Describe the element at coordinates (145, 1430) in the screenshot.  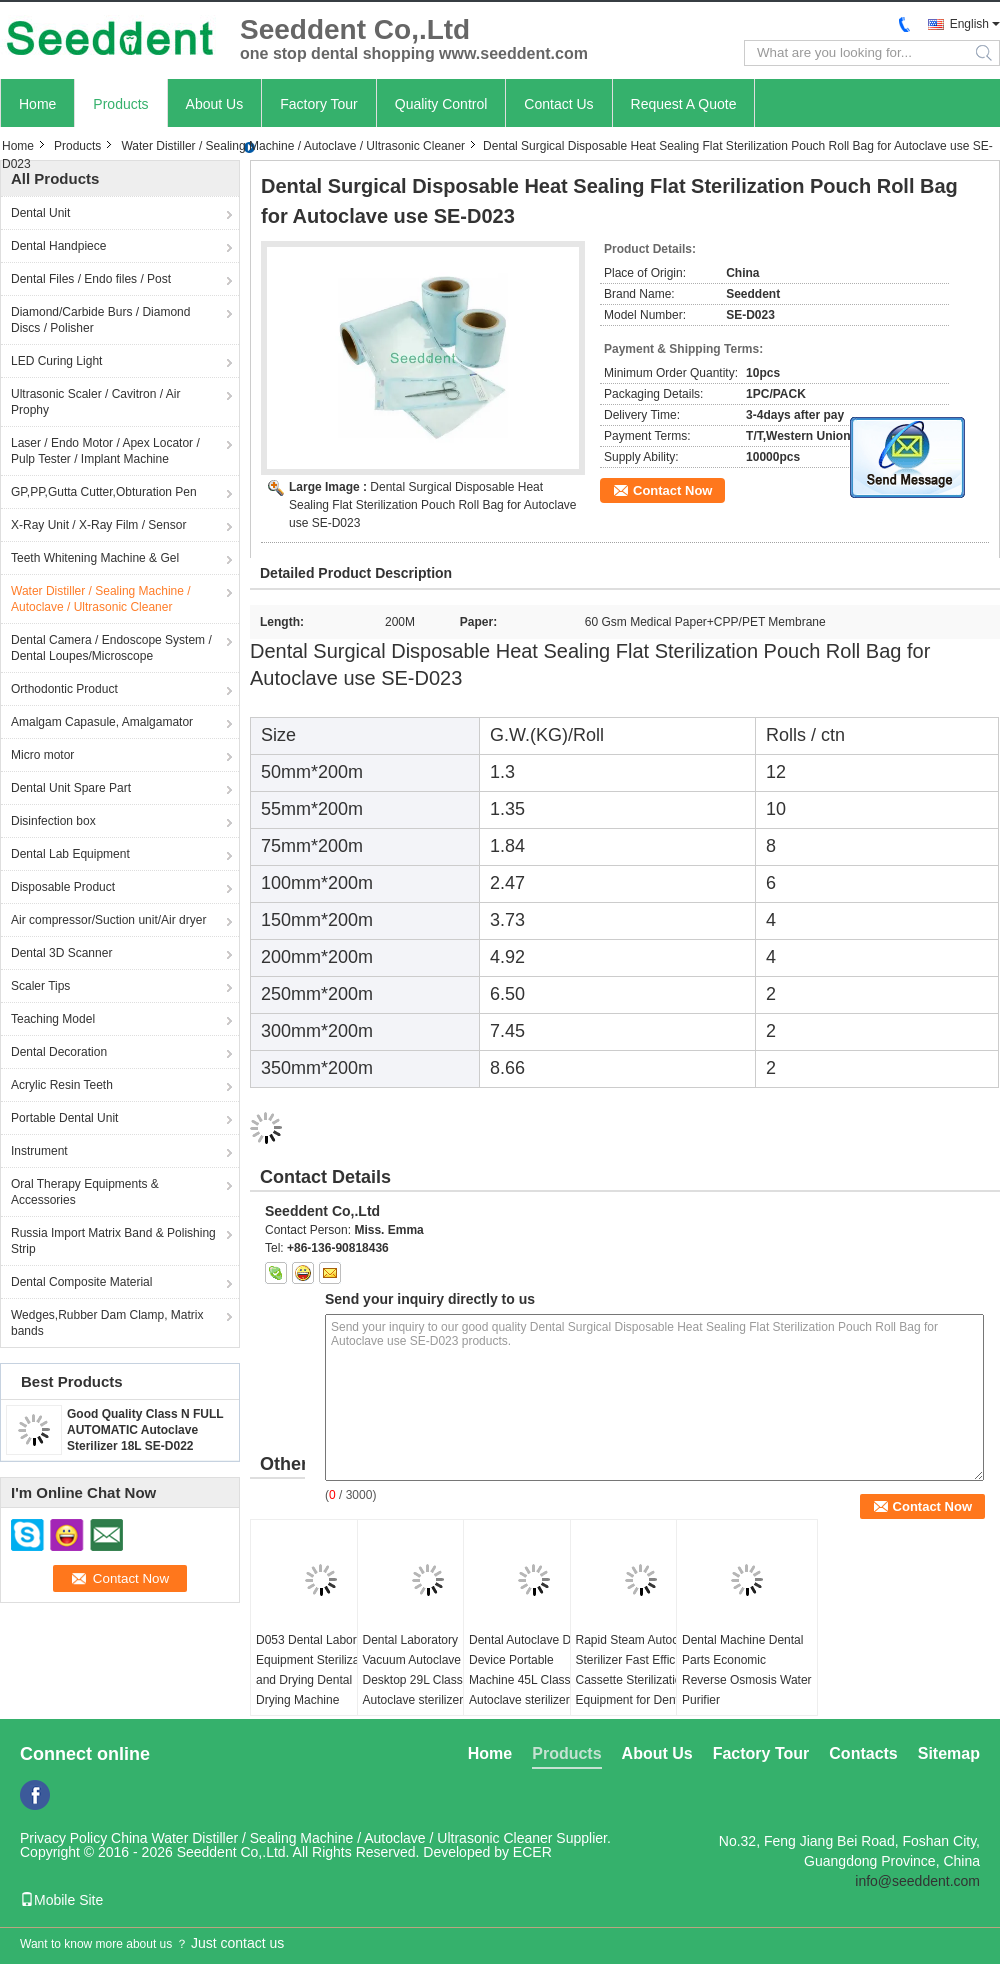
I see `Good Quality Class N FULL AUTOMATIC Autoclave Sterilizer 18L SE-D022` at that location.